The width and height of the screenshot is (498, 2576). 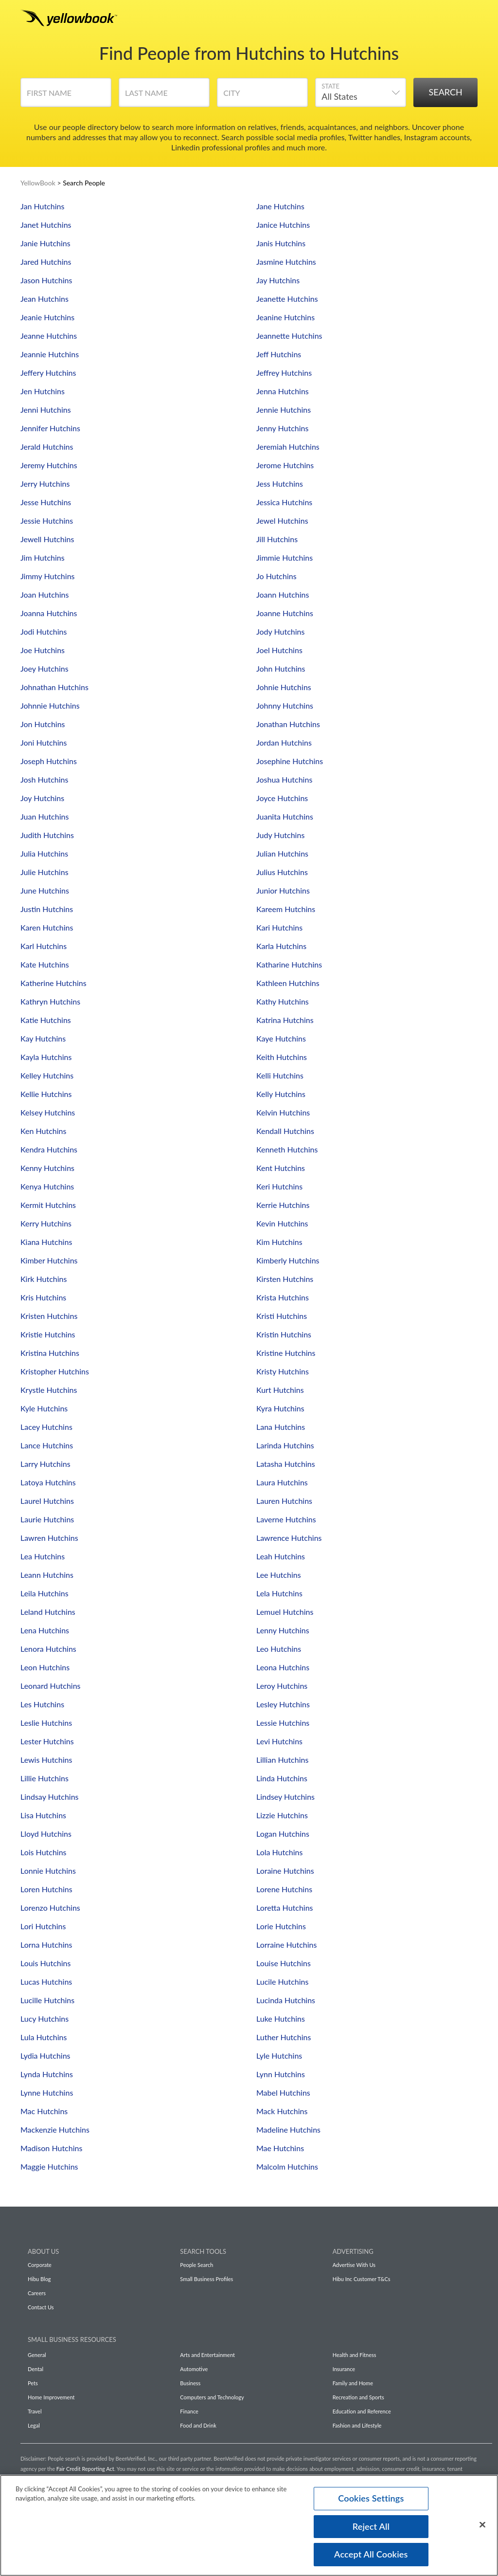 What do you see at coordinates (43, 1297) in the screenshot?
I see `Kris Hutchins` at bounding box center [43, 1297].